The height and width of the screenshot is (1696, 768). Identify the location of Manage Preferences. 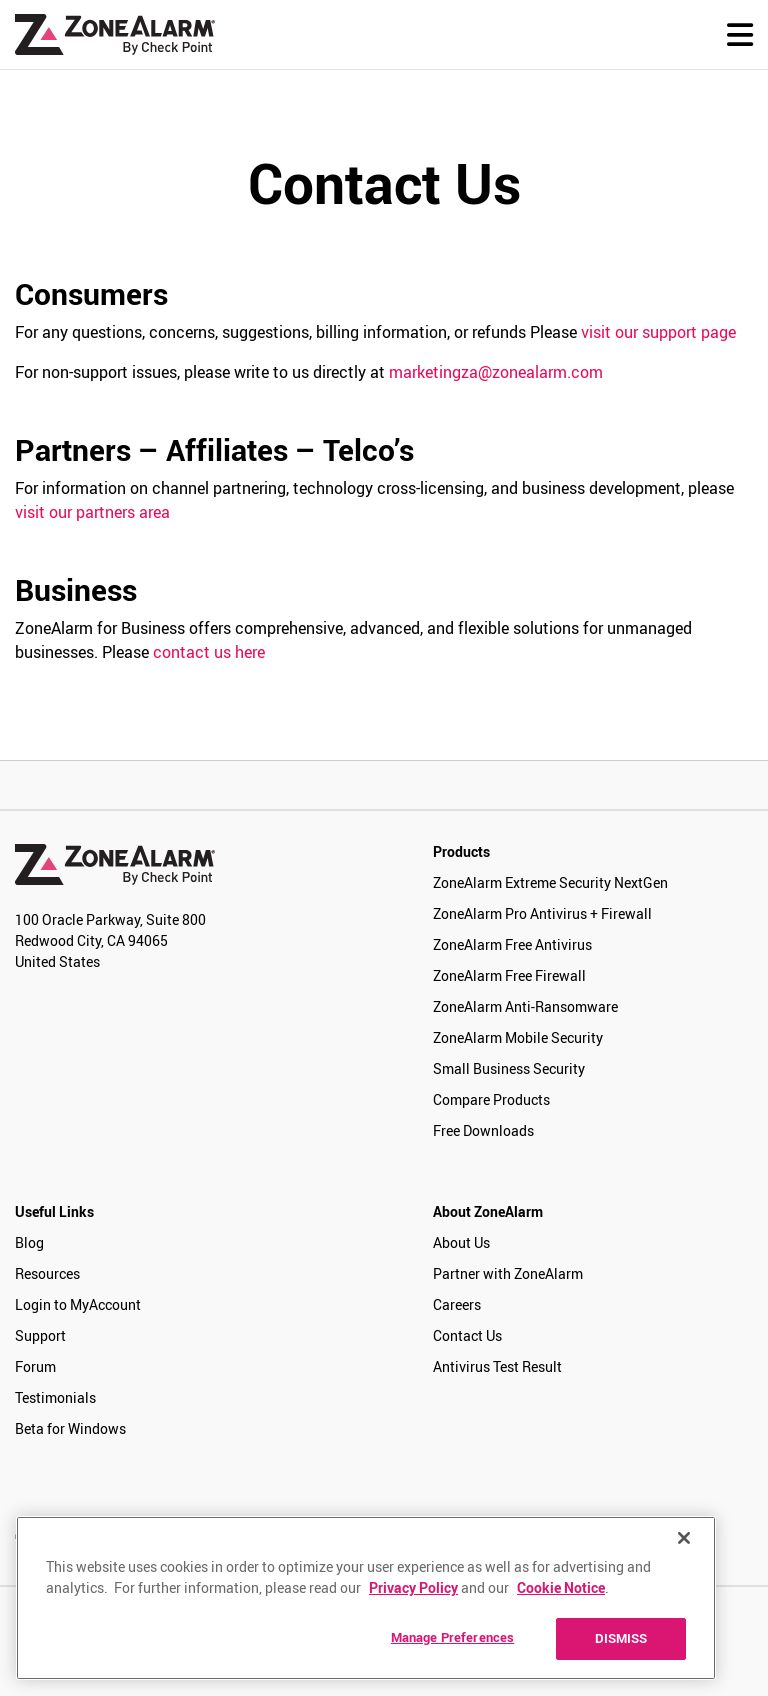
(452, 1637).